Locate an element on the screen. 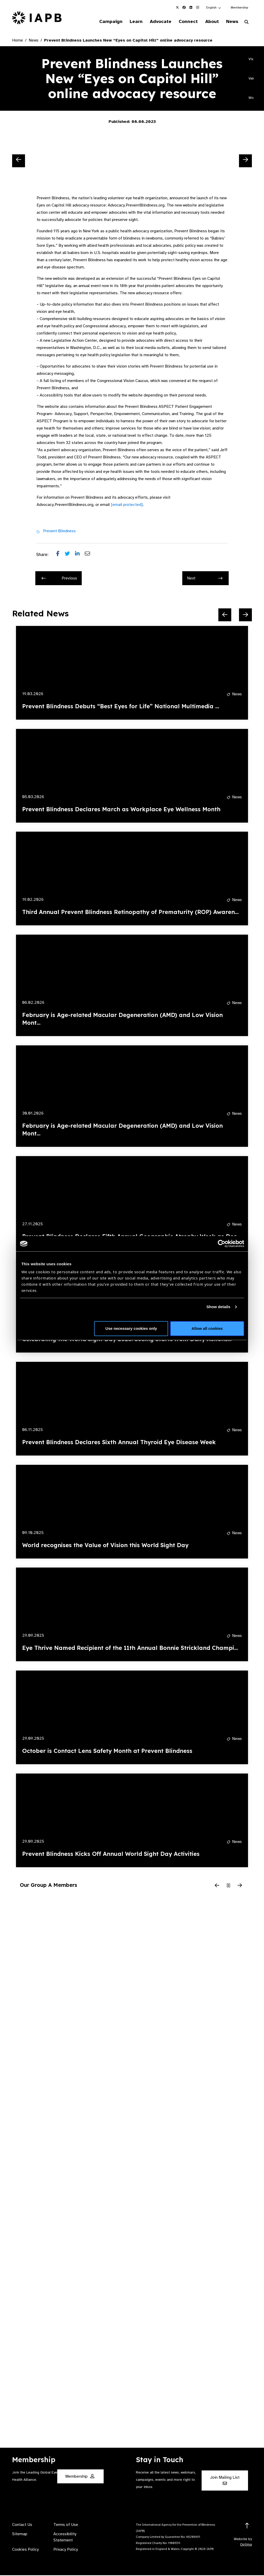 This screenshot has width=264, height=2576. [IAPB Linkedin Link (Opens in a new window)] is located at coordinates (190, 7).